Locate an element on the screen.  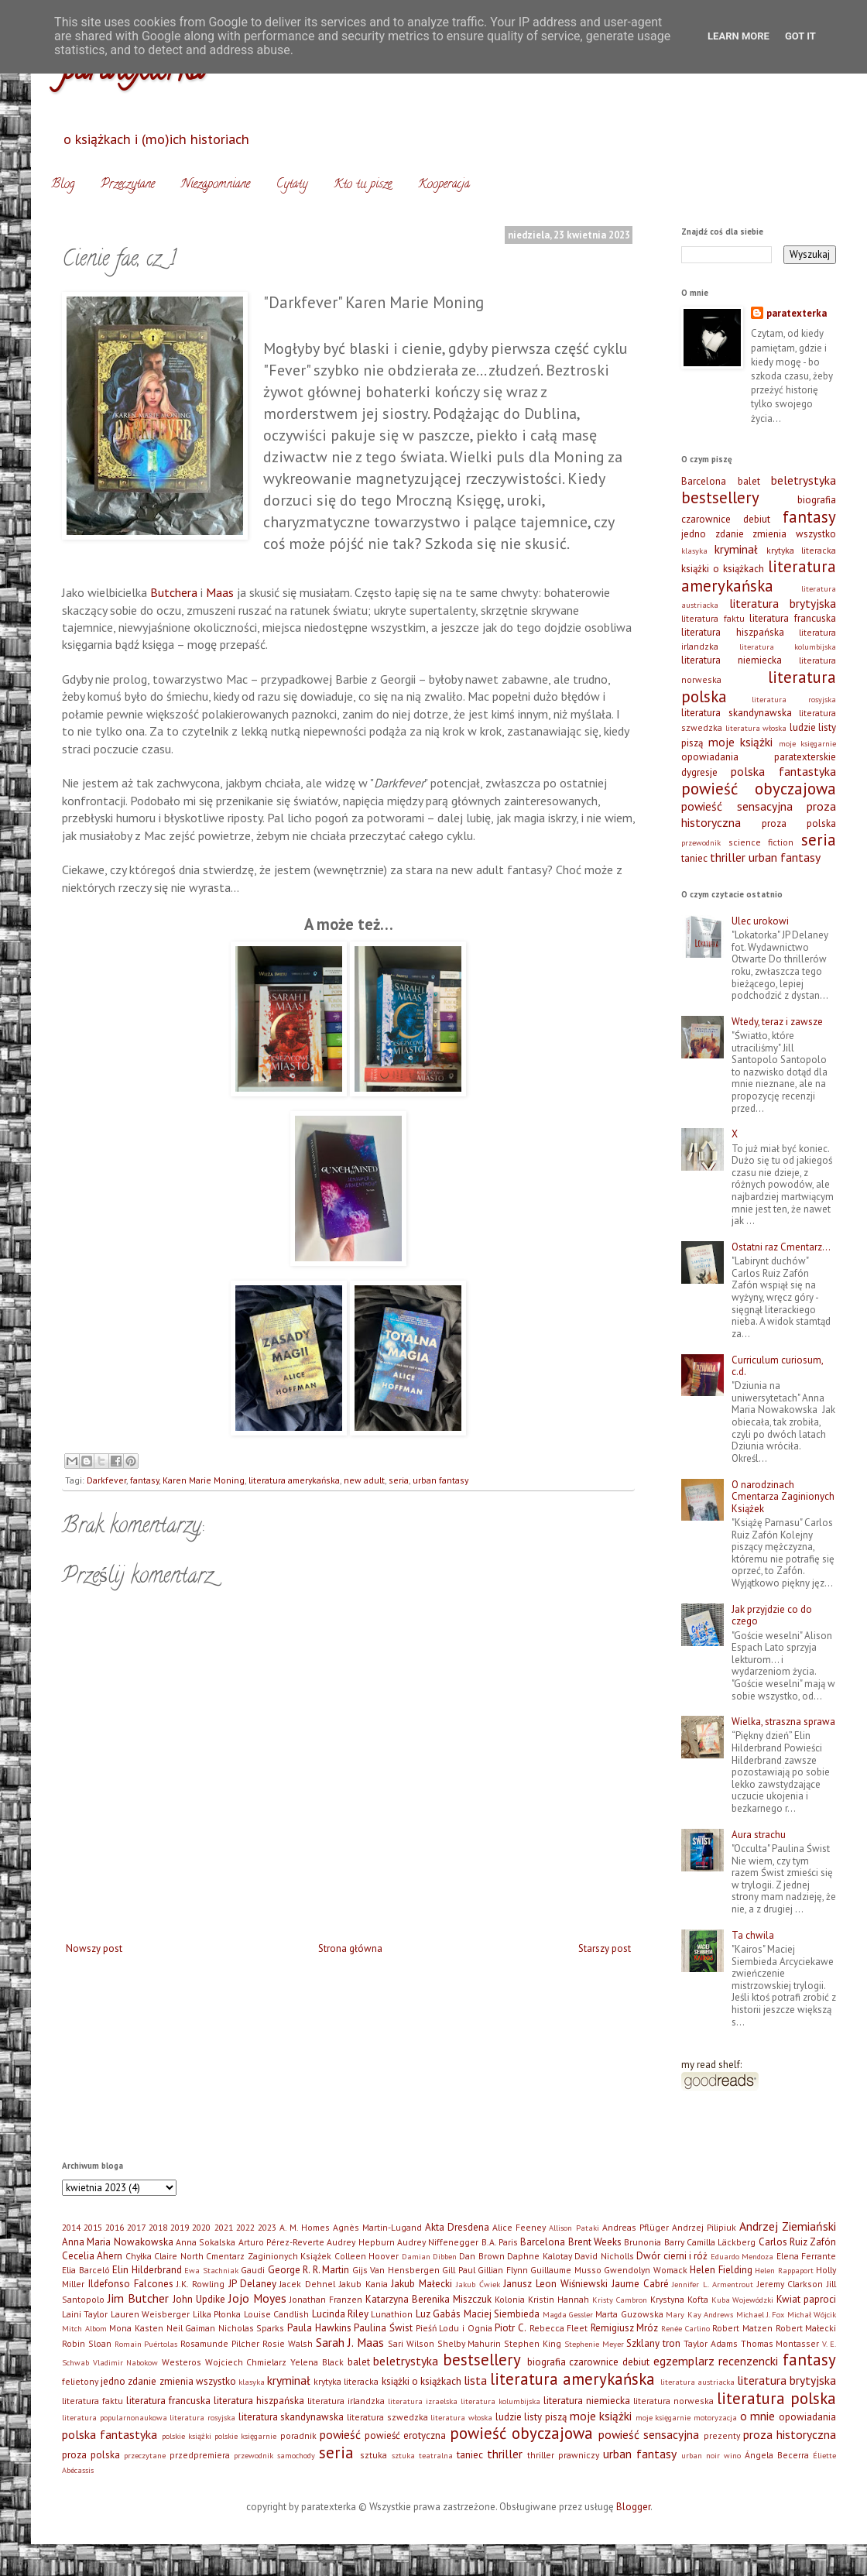
Carlos Ruiz Zafón is located at coordinates (798, 2241).